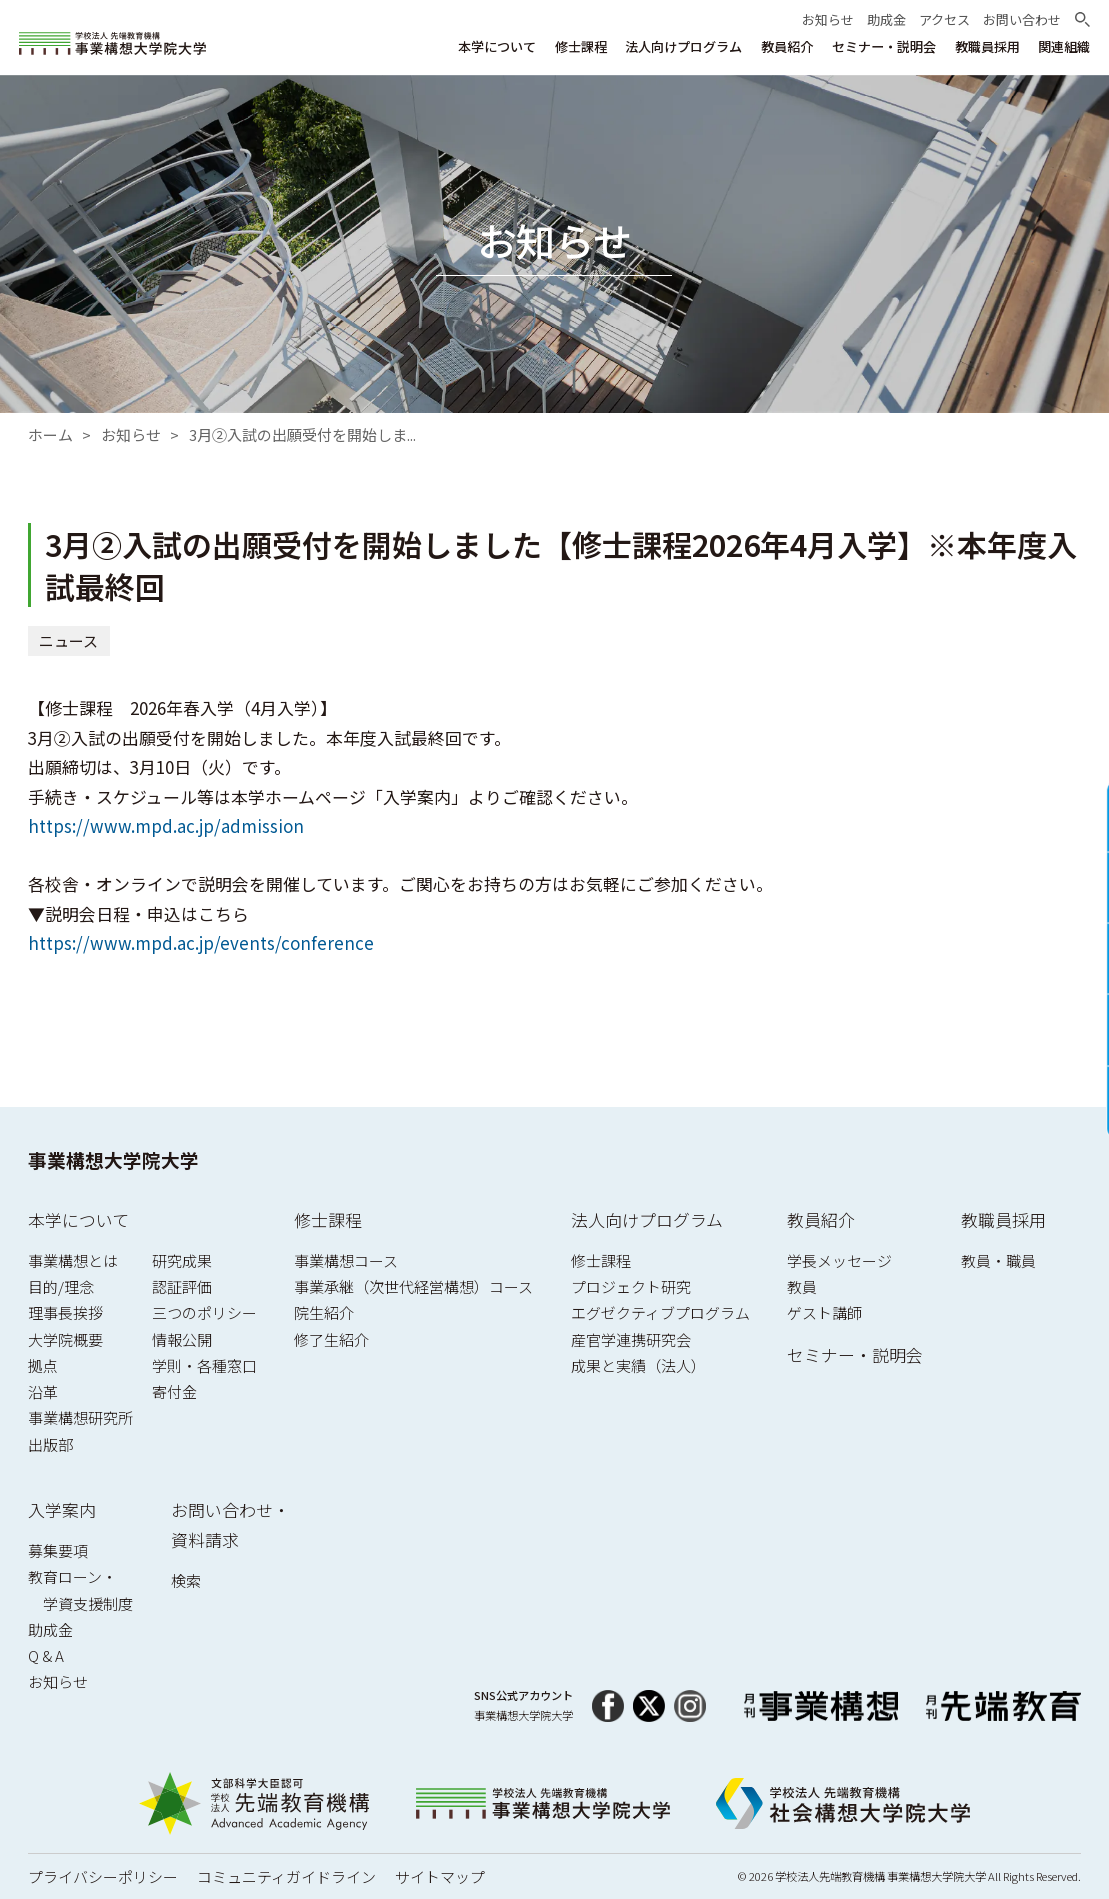  What do you see at coordinates (43, 1391) in the screenshot?
I see `沿革` at bounding box center [43, 1391].